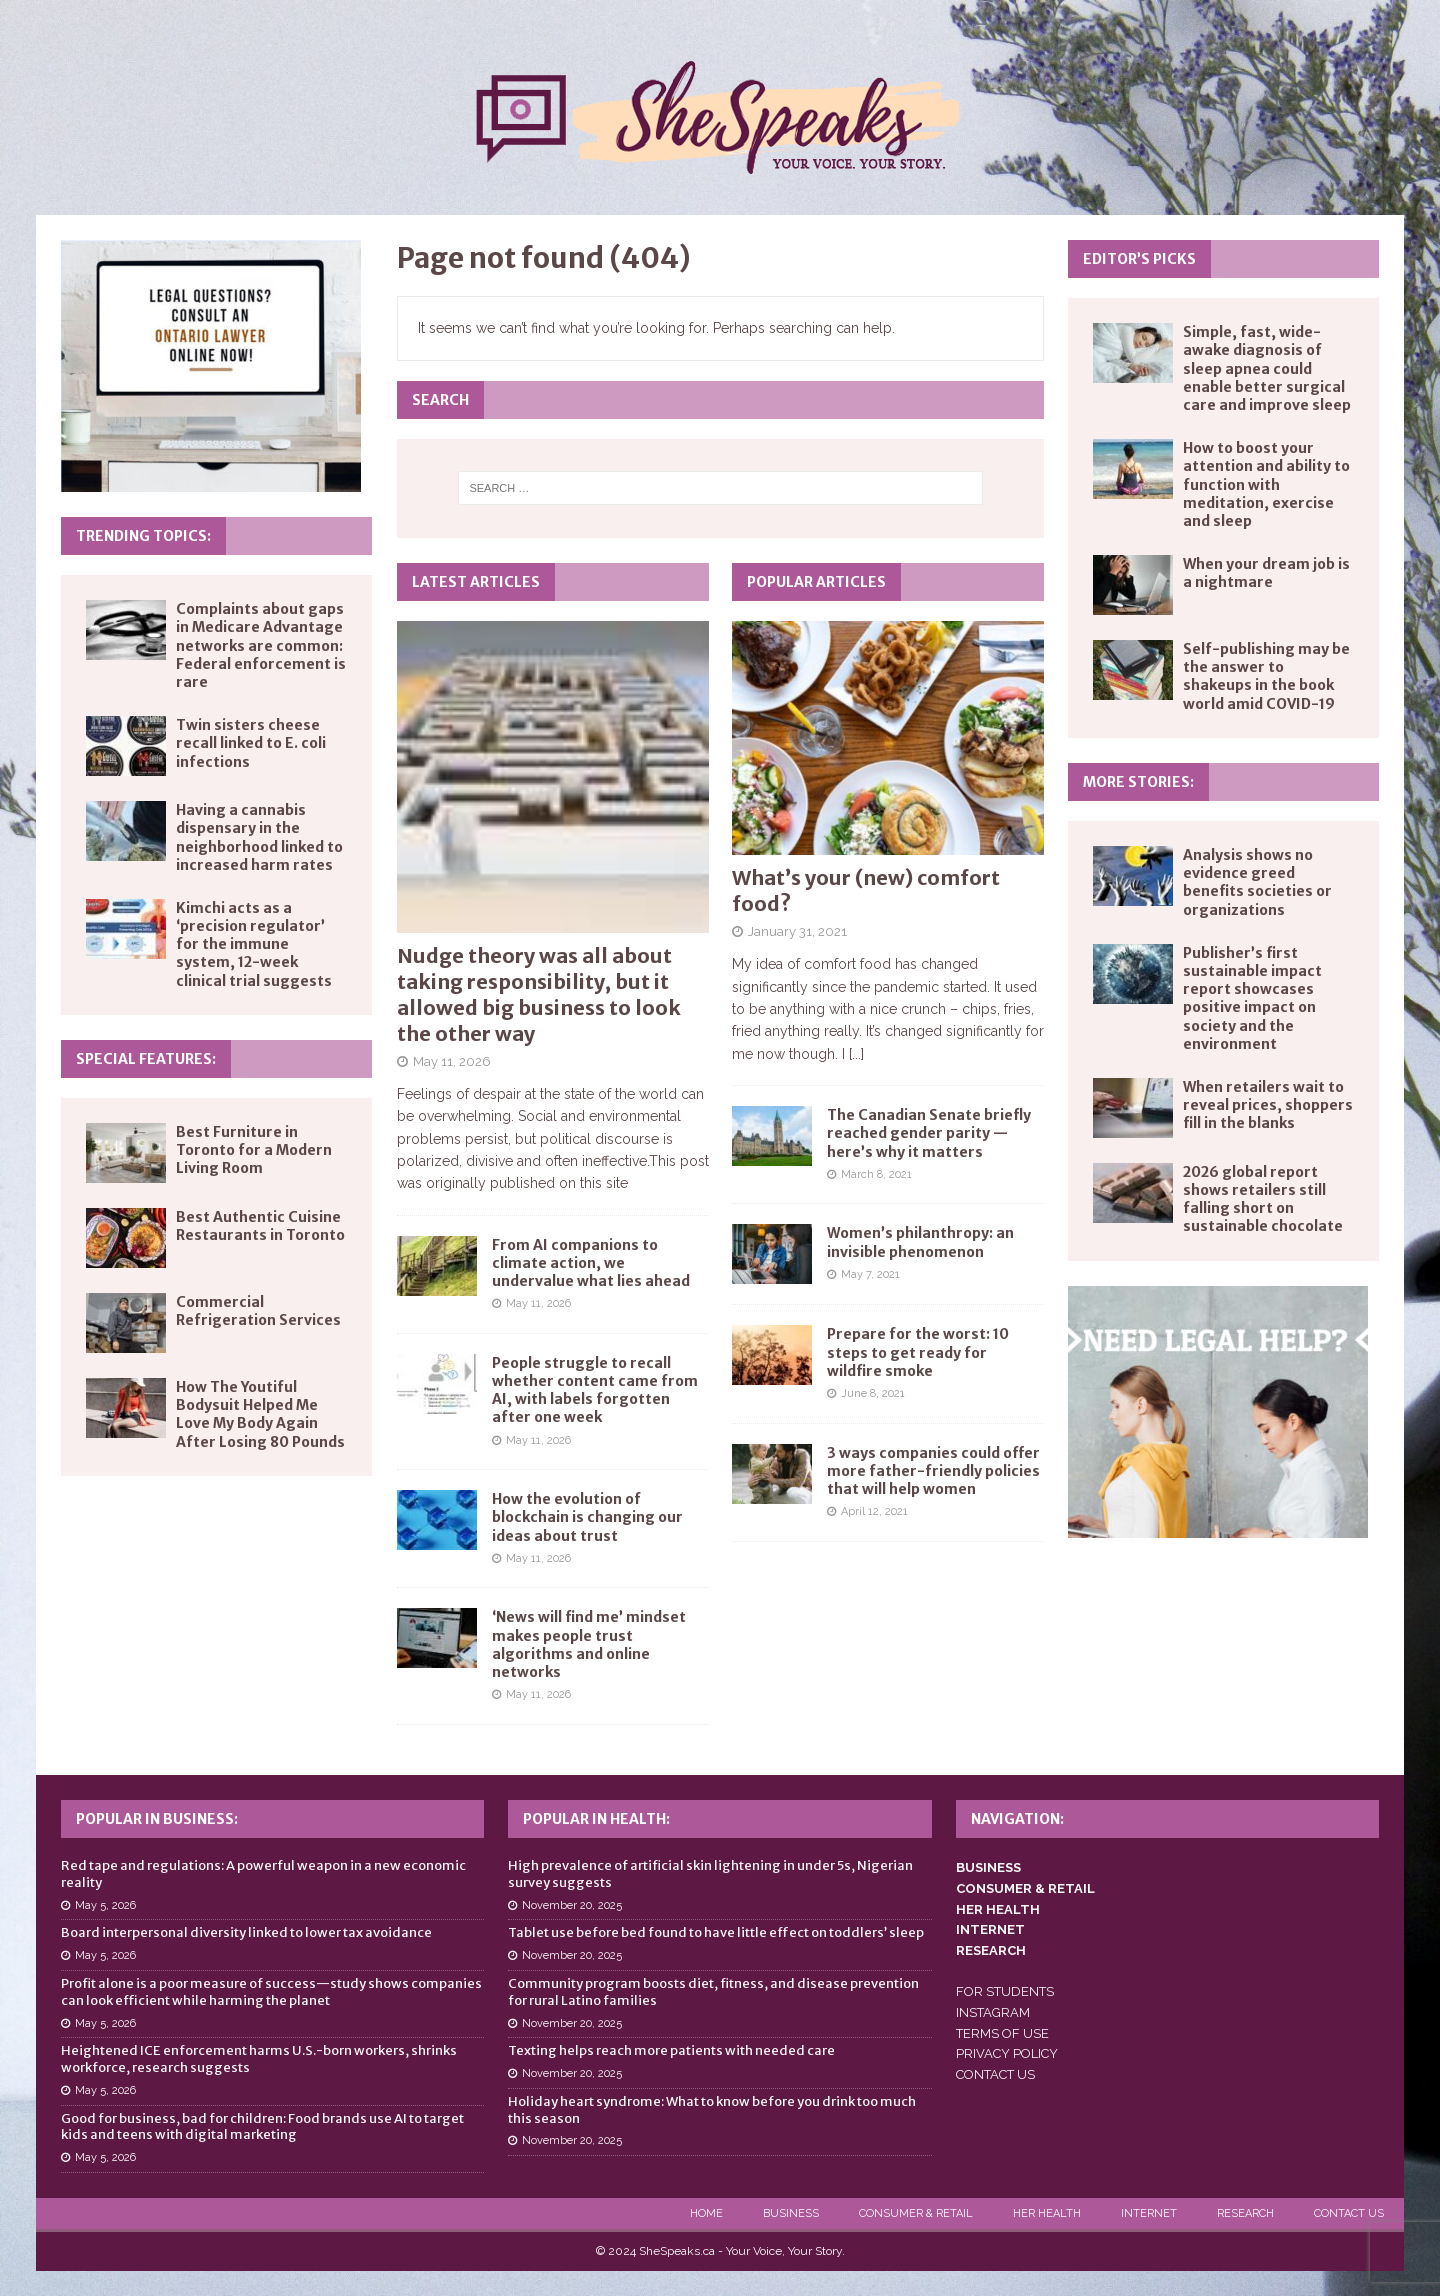 Image resolution: width=1440 pixels, height=2296 pixels. What do you see at coordinates (1349, 2213) in the screenshot?
I see `Contact Us` at bounding box center [1349, 2213].